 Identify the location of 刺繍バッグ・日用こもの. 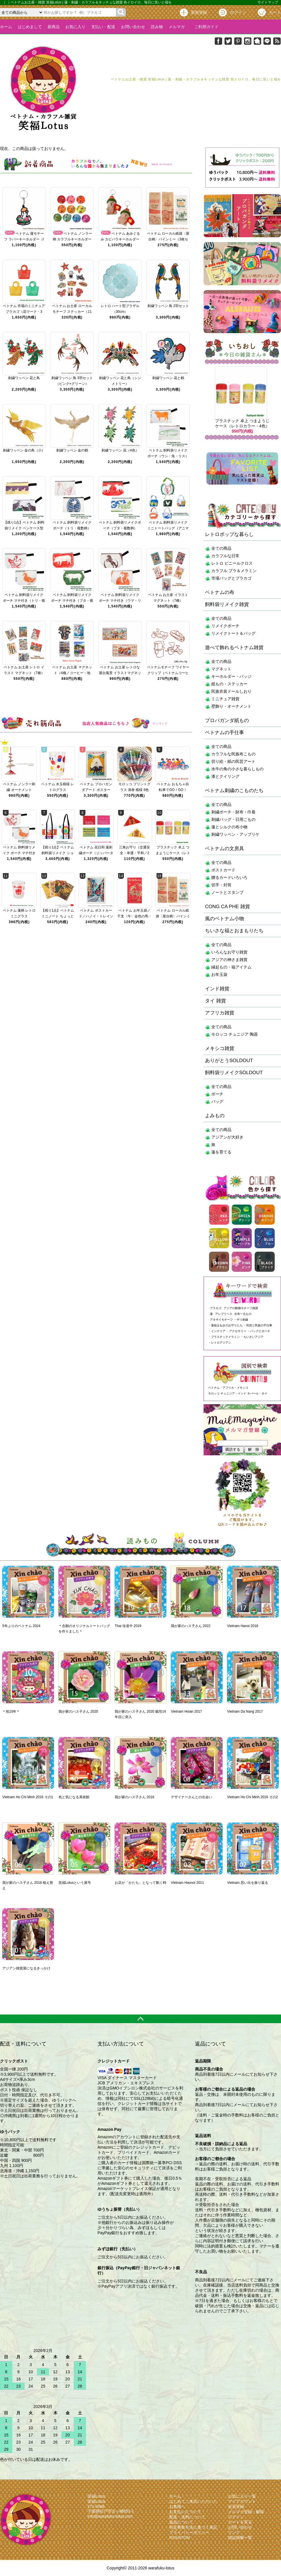
(233, 819).